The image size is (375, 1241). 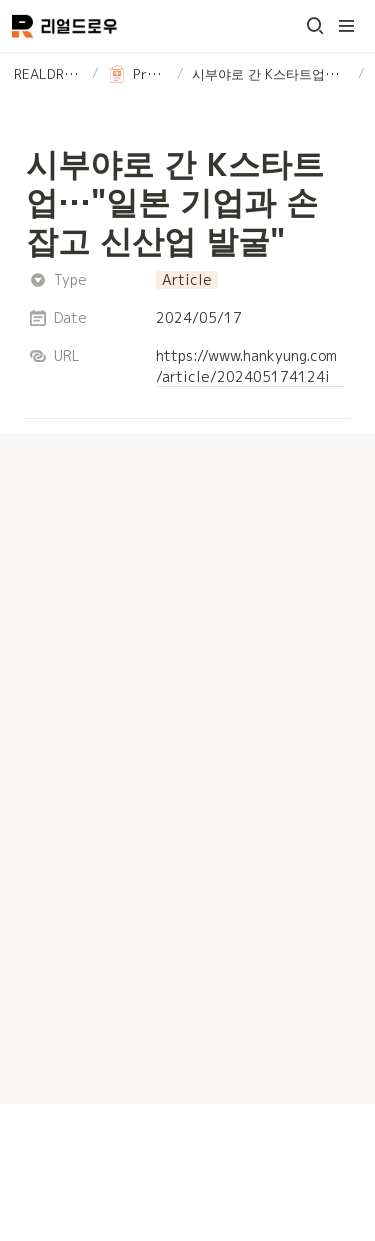 What do you see at coordinates (64, 26) in the screenshot?
I see `[Go to home]` at bounding box center [64, 26].